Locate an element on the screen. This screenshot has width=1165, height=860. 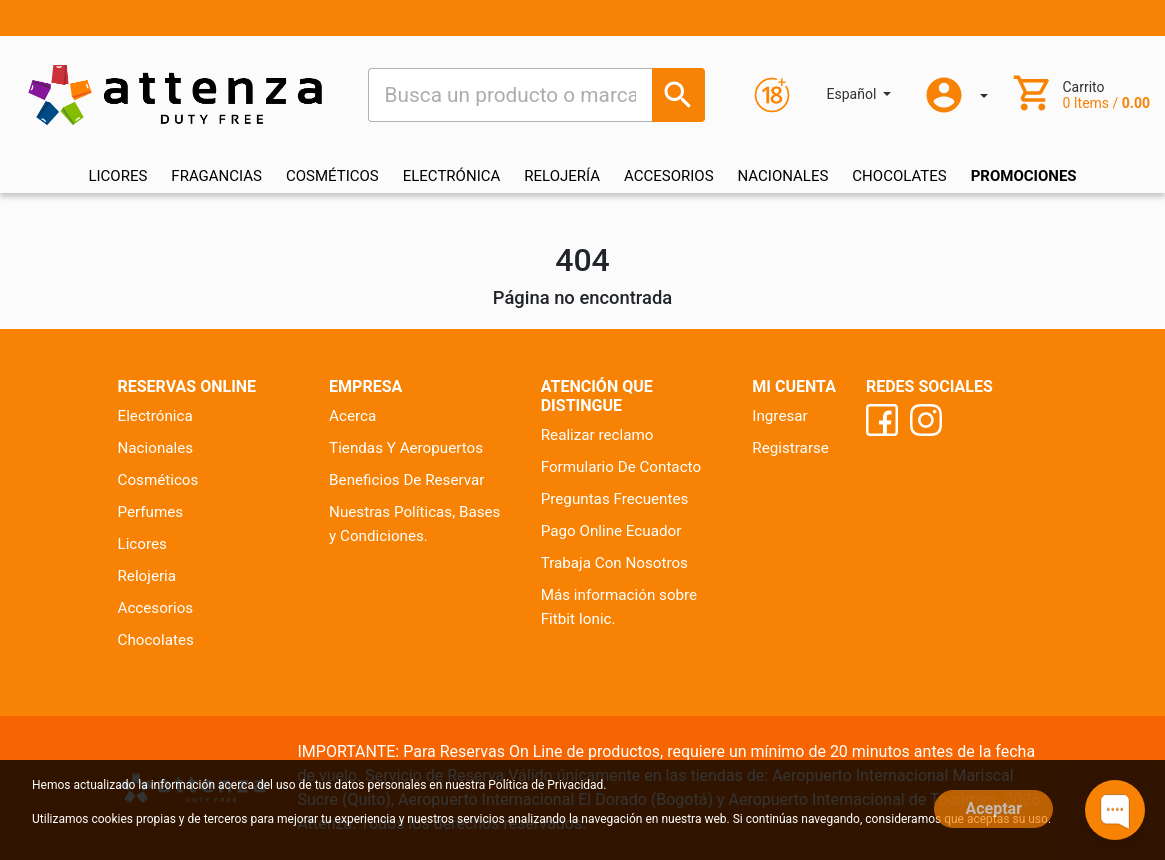
ACCESORIOS is located at coordinates (669, 176).